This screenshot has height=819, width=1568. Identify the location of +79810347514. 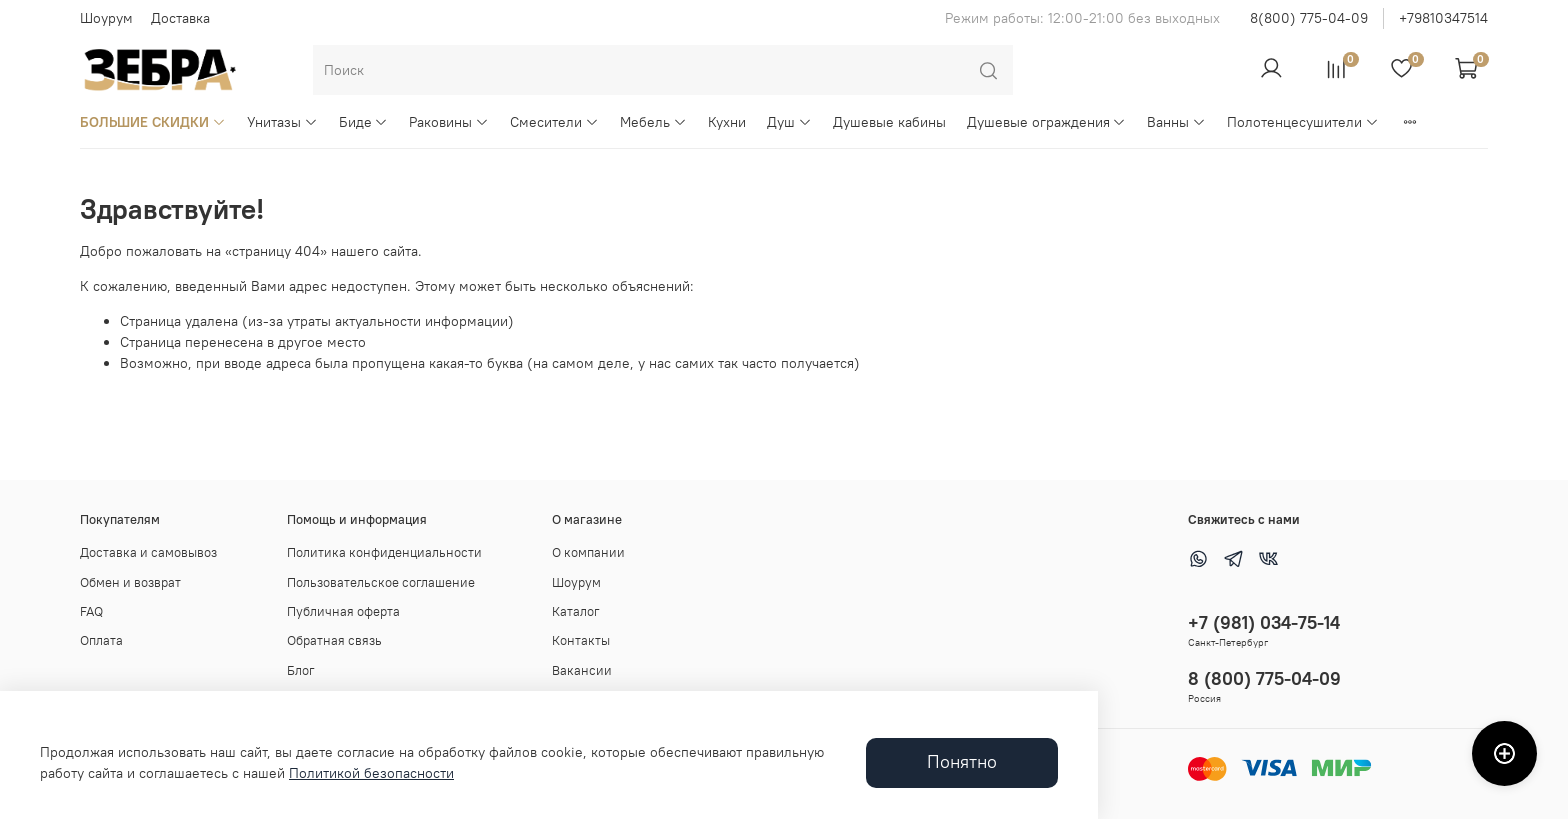
(1443, 18).